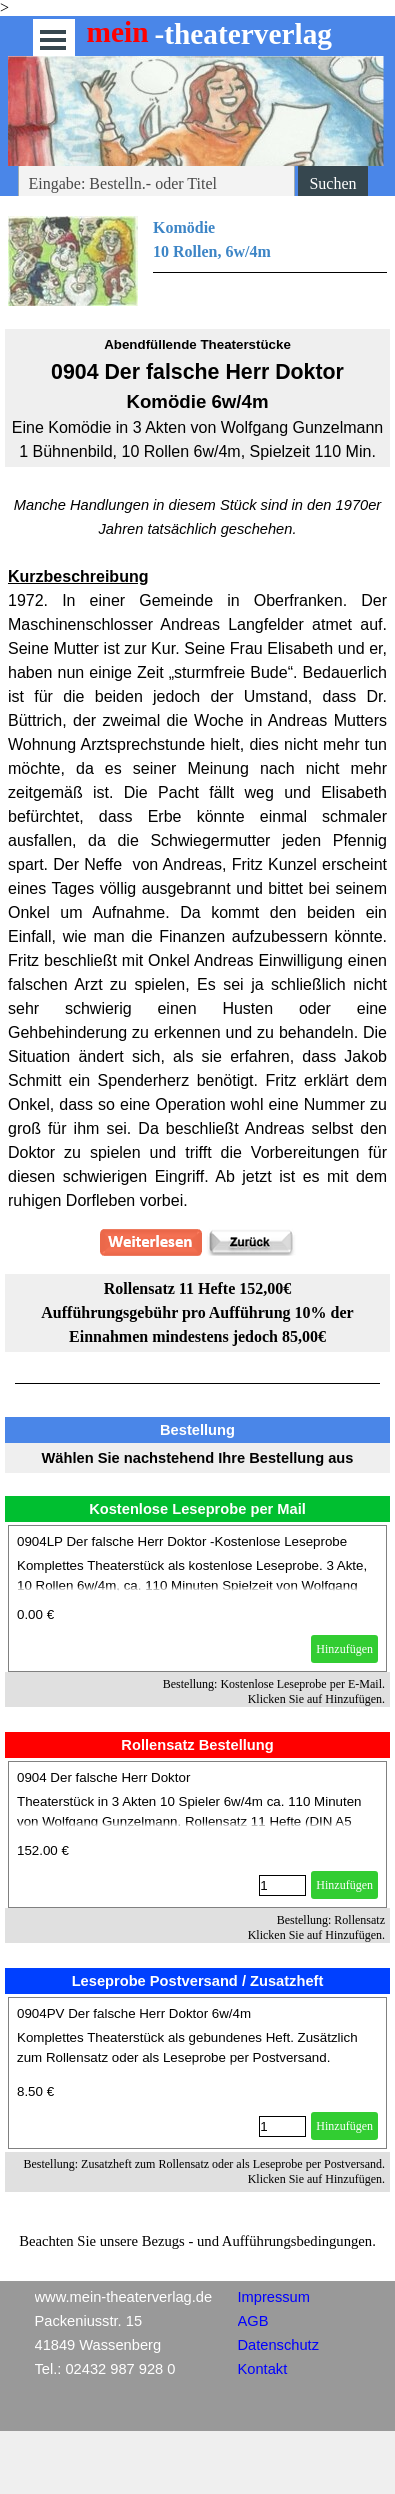 Image resolution: width=395 pixels, height=2494 pixels. I want to click on [Menge], so click(282, 1885).